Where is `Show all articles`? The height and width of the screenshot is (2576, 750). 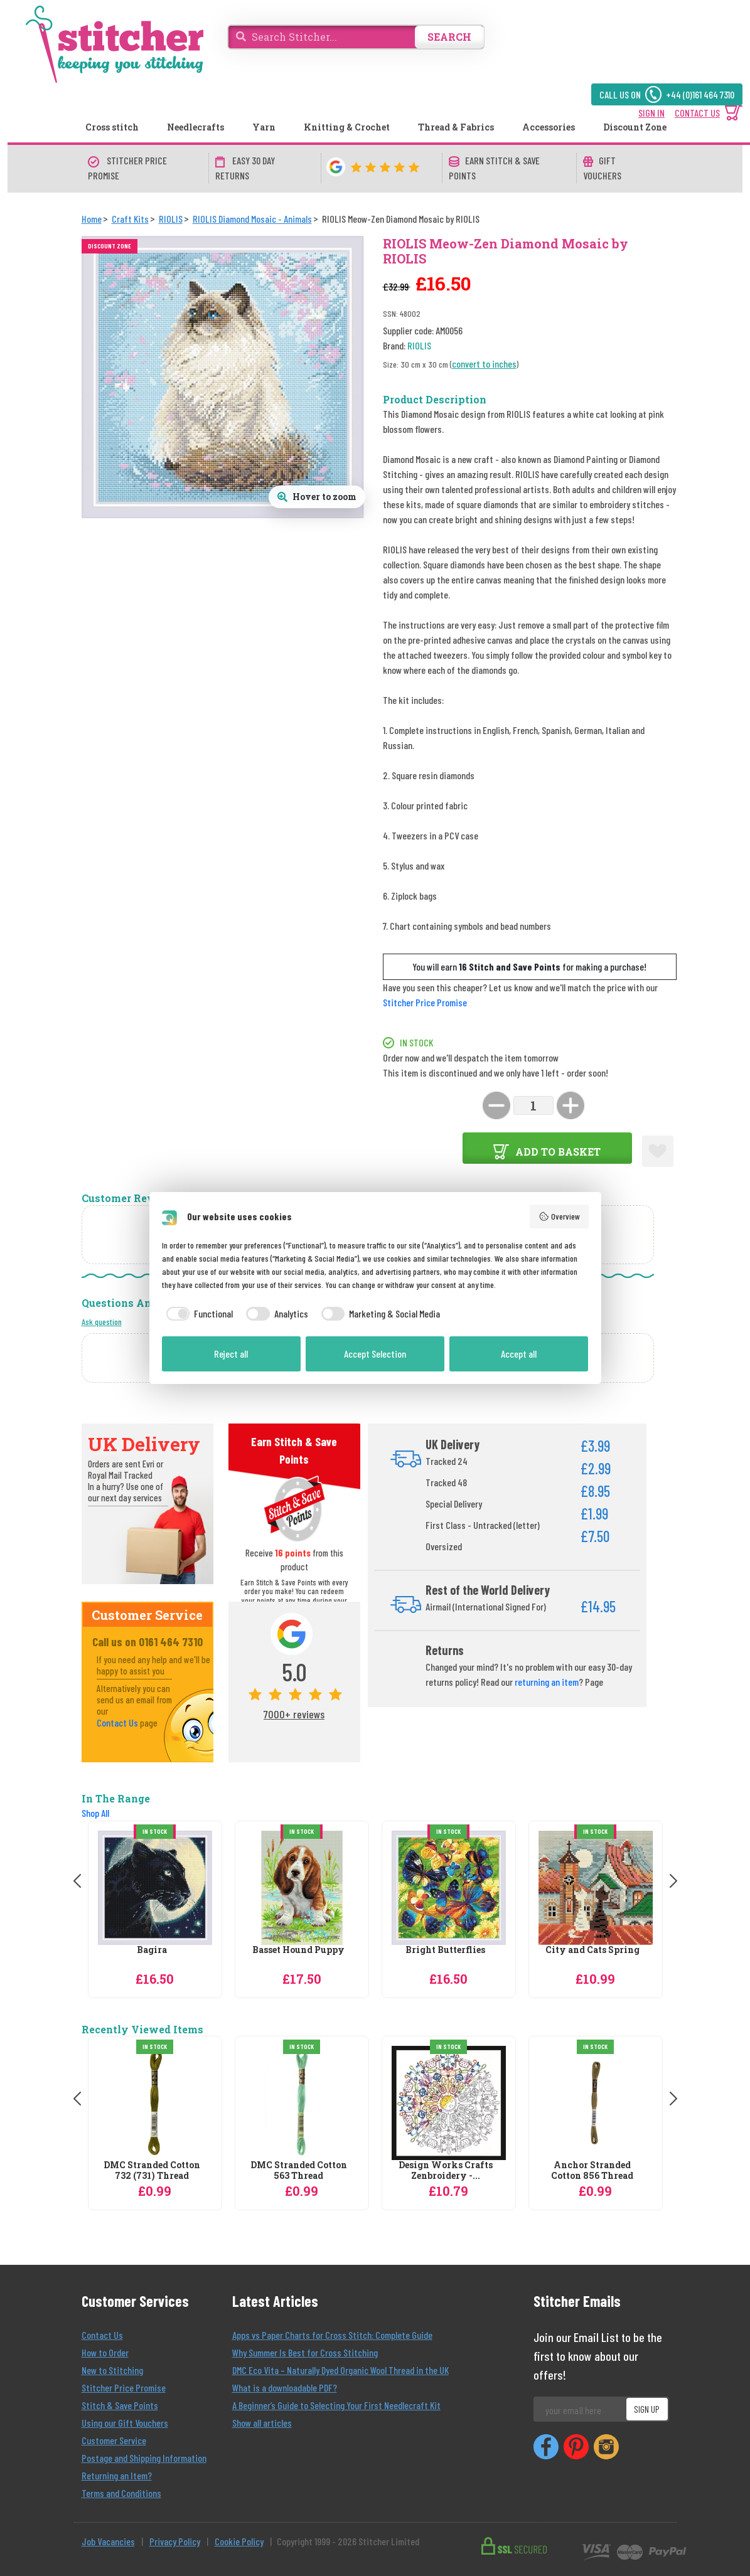
Show all articles is located at coordinates (262, 2423).